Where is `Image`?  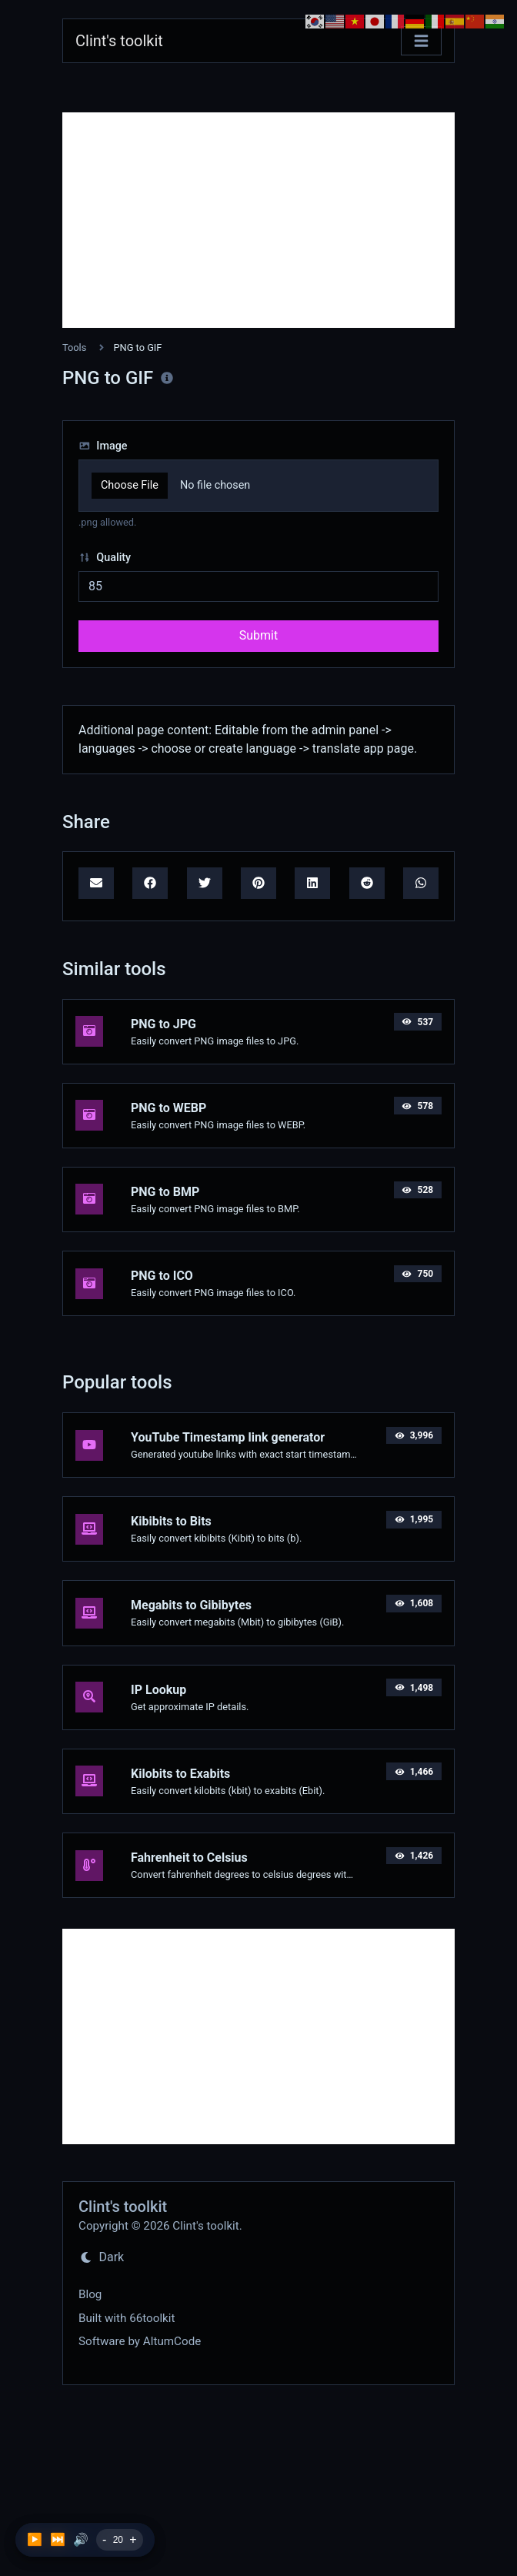
Image is located at coordinates (103, 446).